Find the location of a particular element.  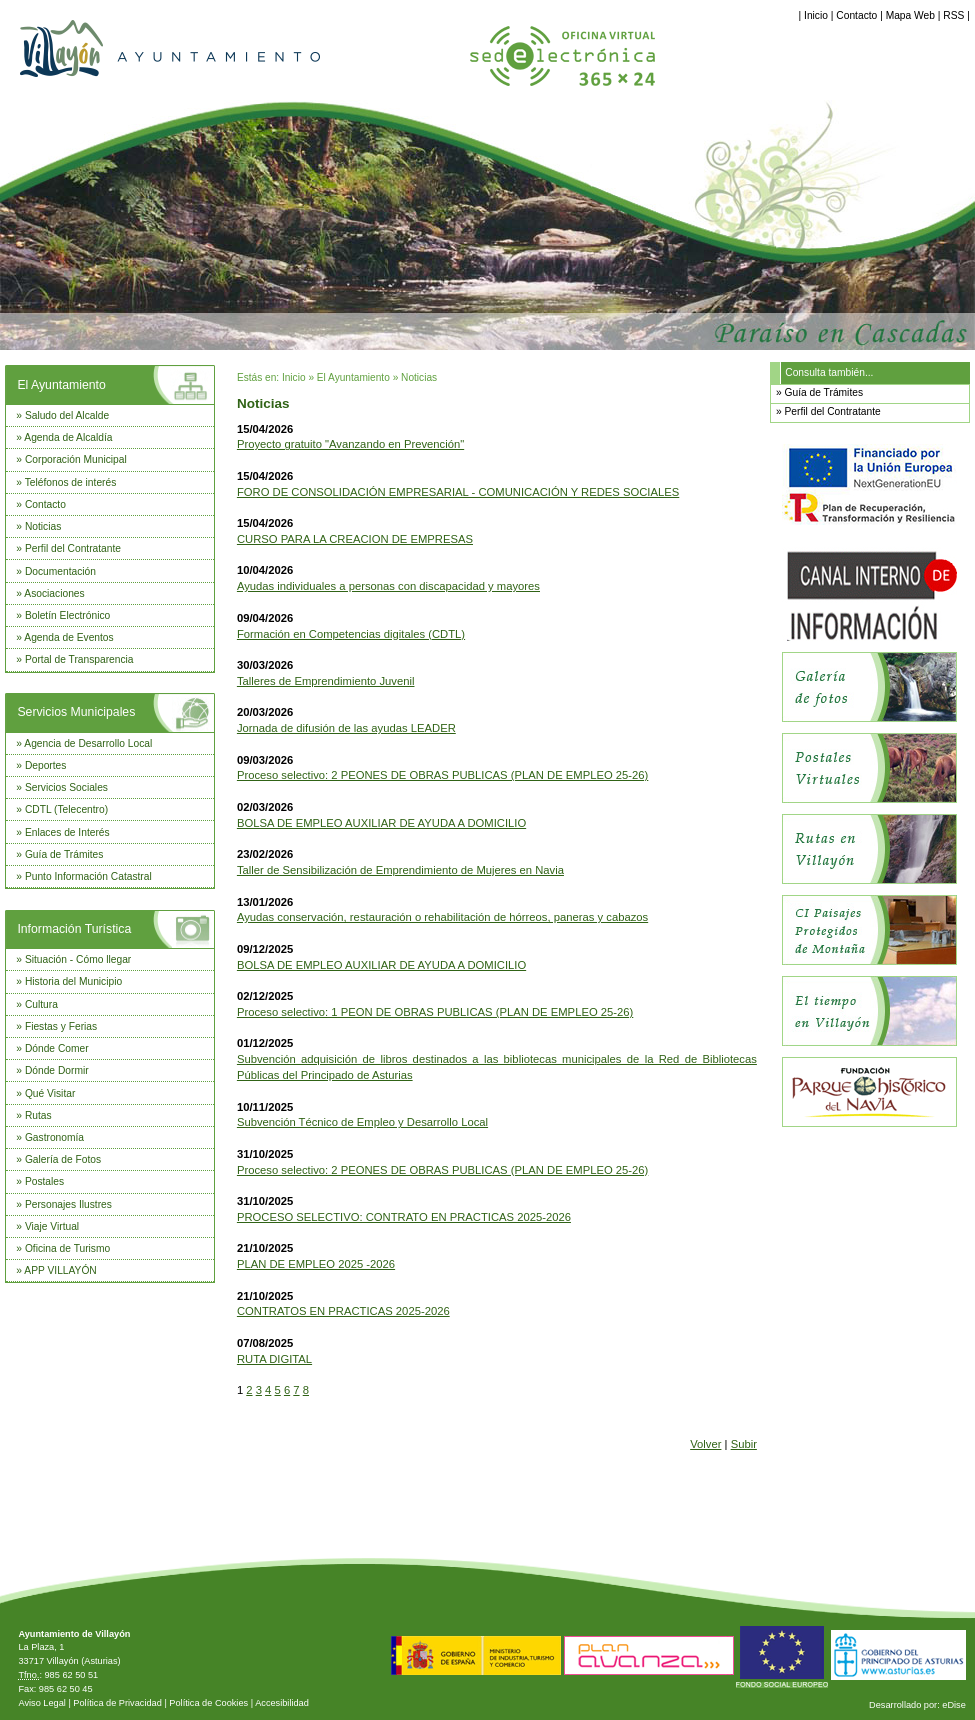

Política de Privacidad is located at coordinates (117, 1703).